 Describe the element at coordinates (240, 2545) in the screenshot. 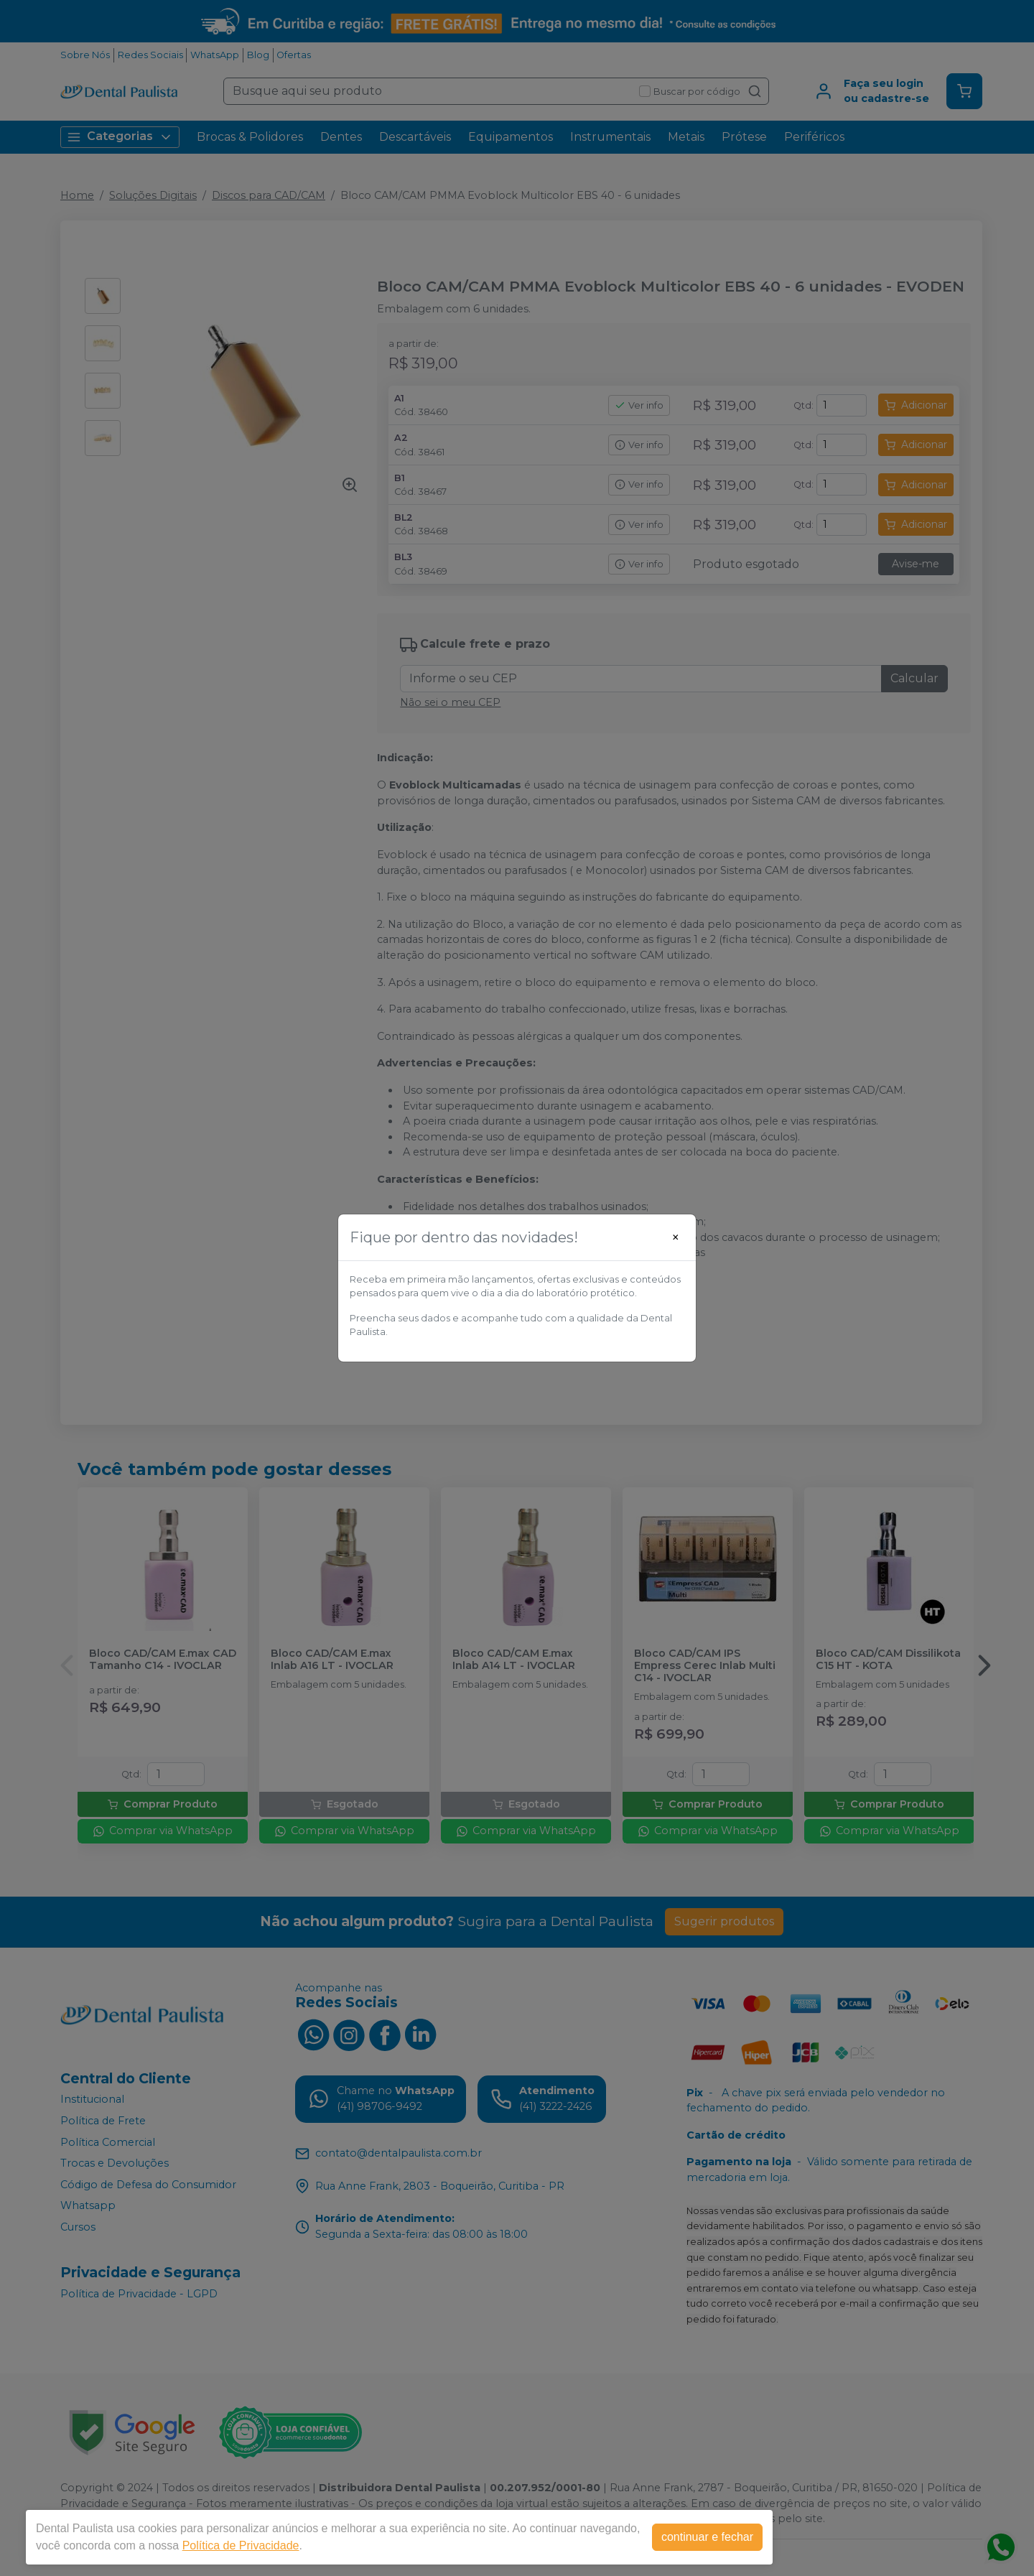

I see `Política de Privacidade` at that location.